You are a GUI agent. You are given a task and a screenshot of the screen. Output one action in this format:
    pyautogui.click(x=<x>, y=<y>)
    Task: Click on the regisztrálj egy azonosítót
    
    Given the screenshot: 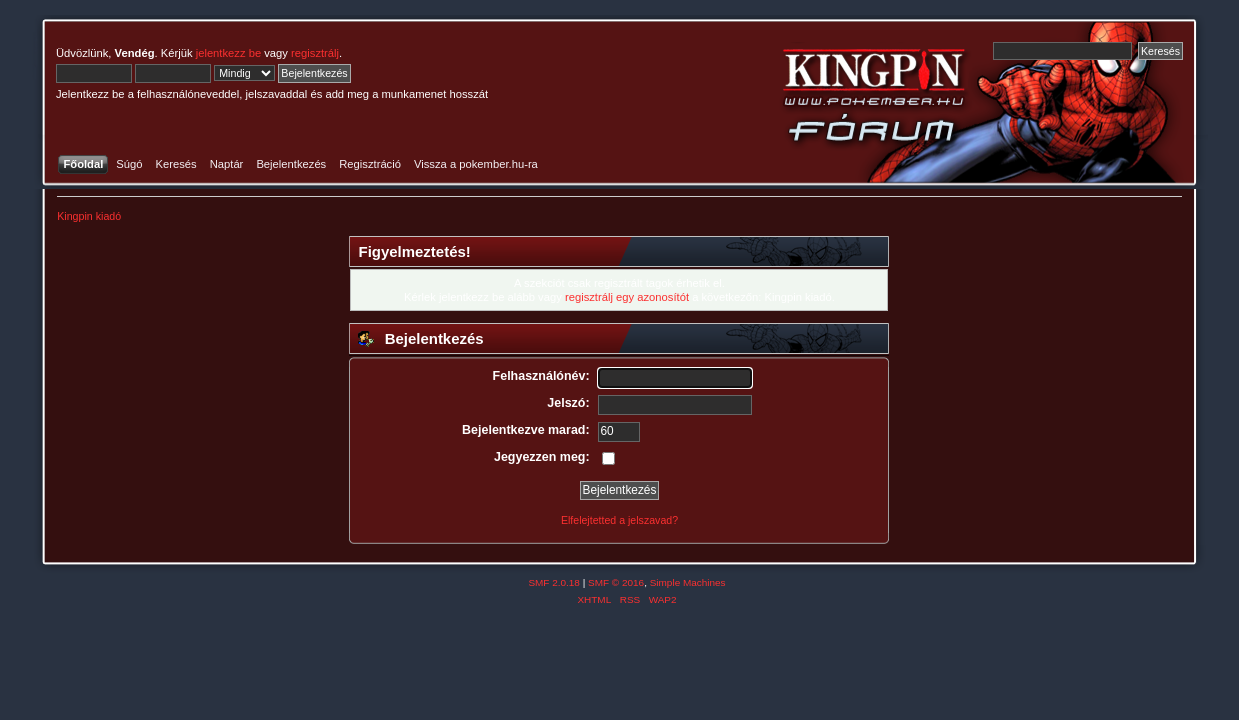 What is the action you would take?
    pyautogui.click(x=627, y=297)
    